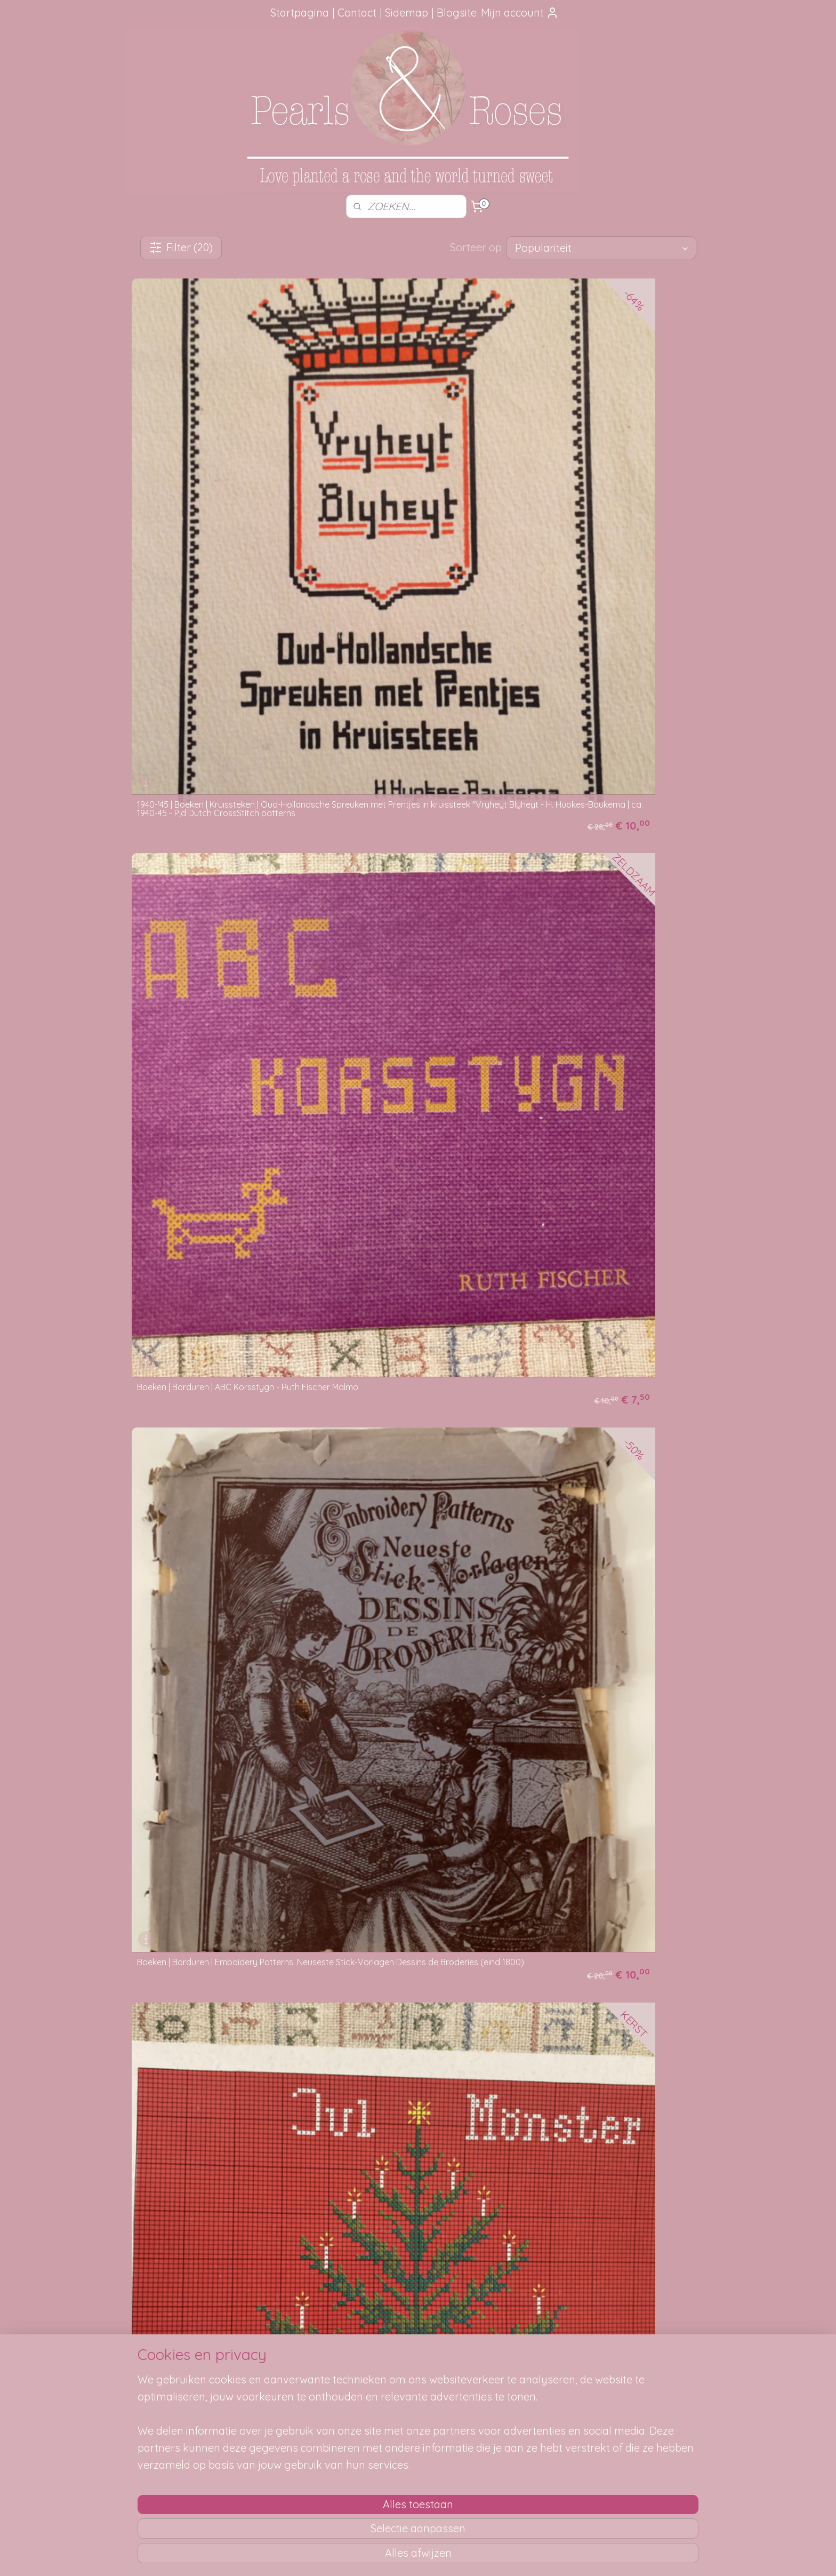  I want to click on [region], so click(347, 2501).